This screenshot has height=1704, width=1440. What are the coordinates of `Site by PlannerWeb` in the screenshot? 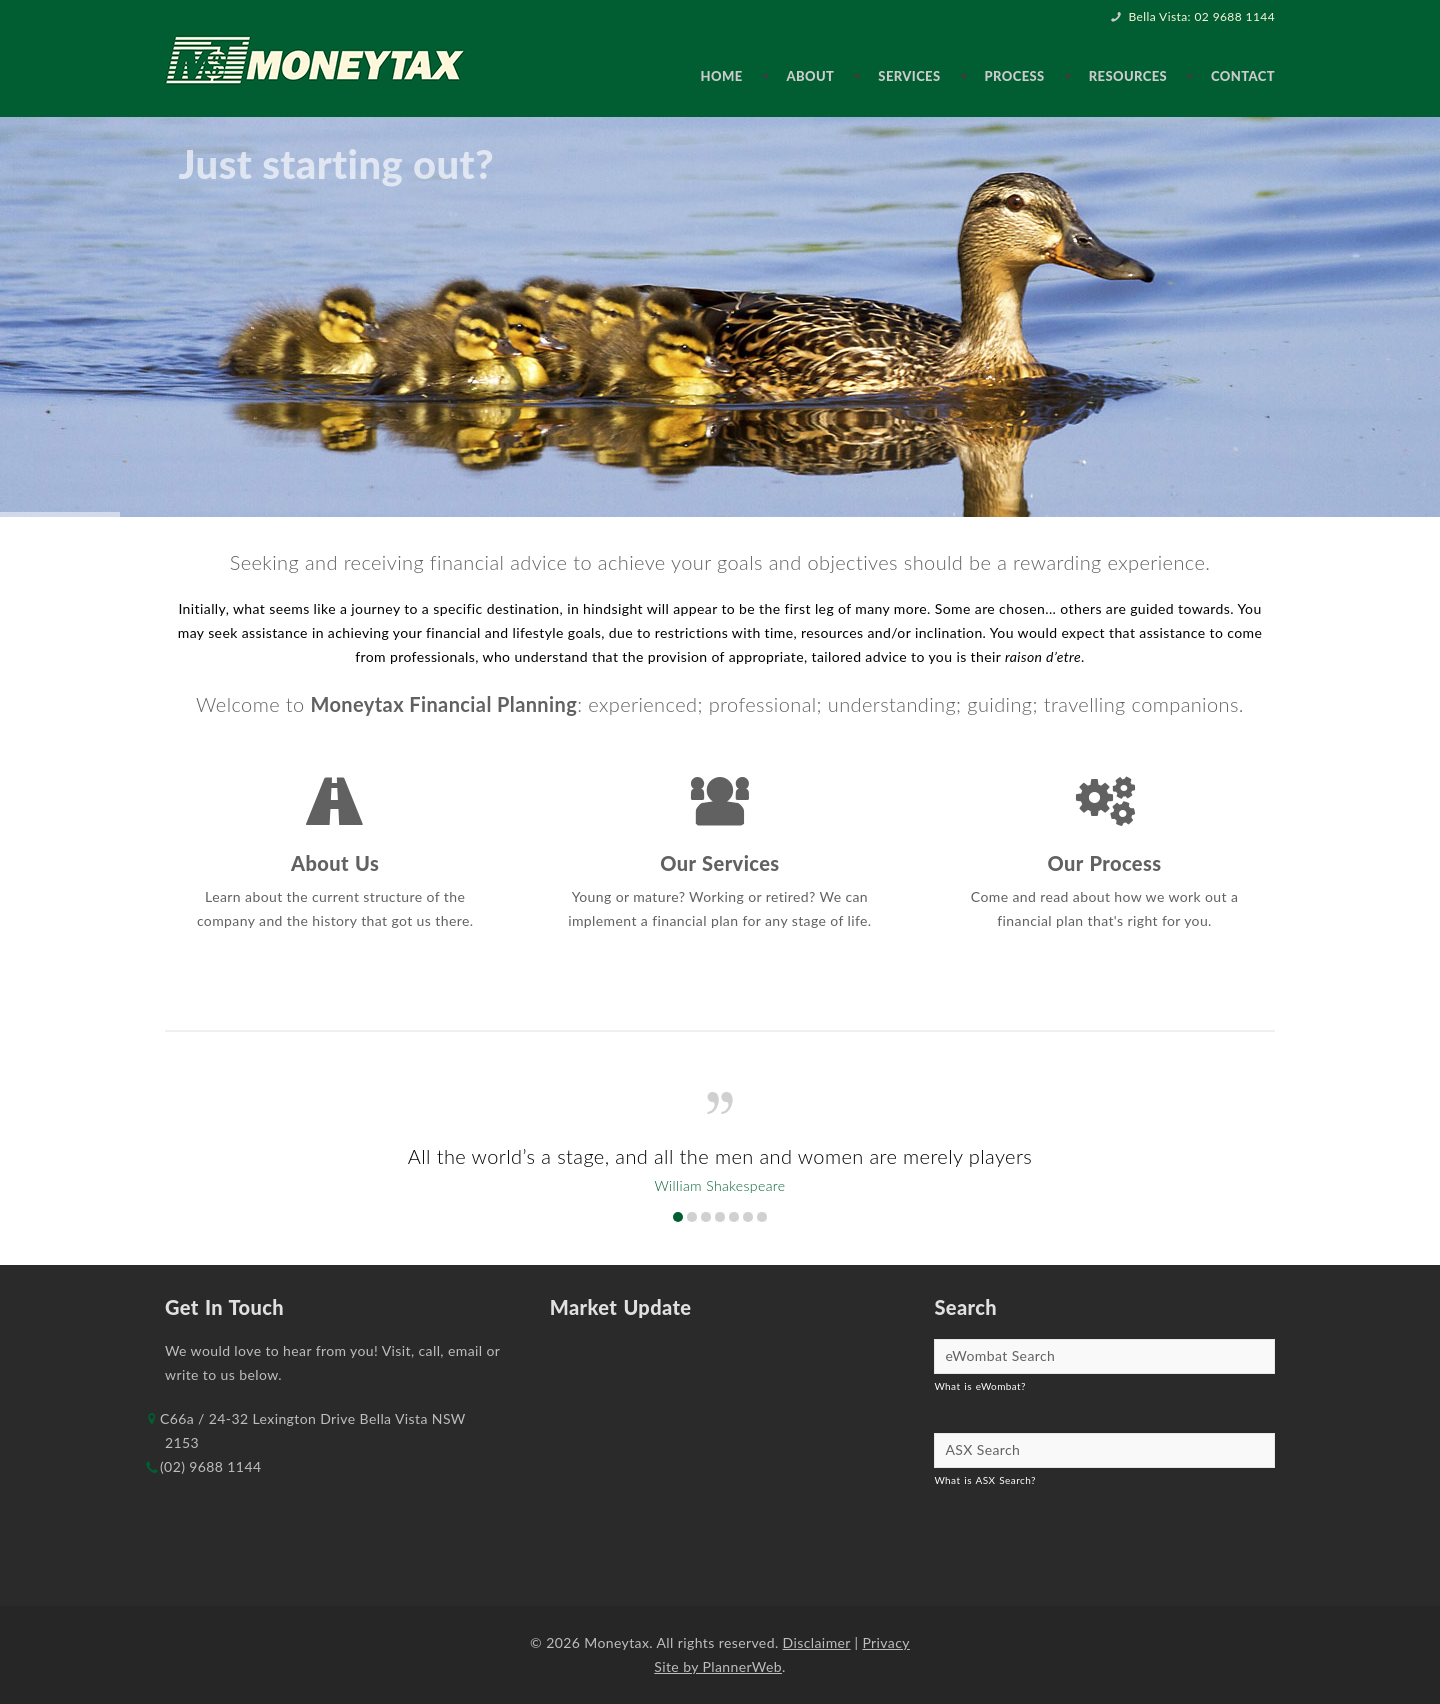 It's located at (718, 1666).